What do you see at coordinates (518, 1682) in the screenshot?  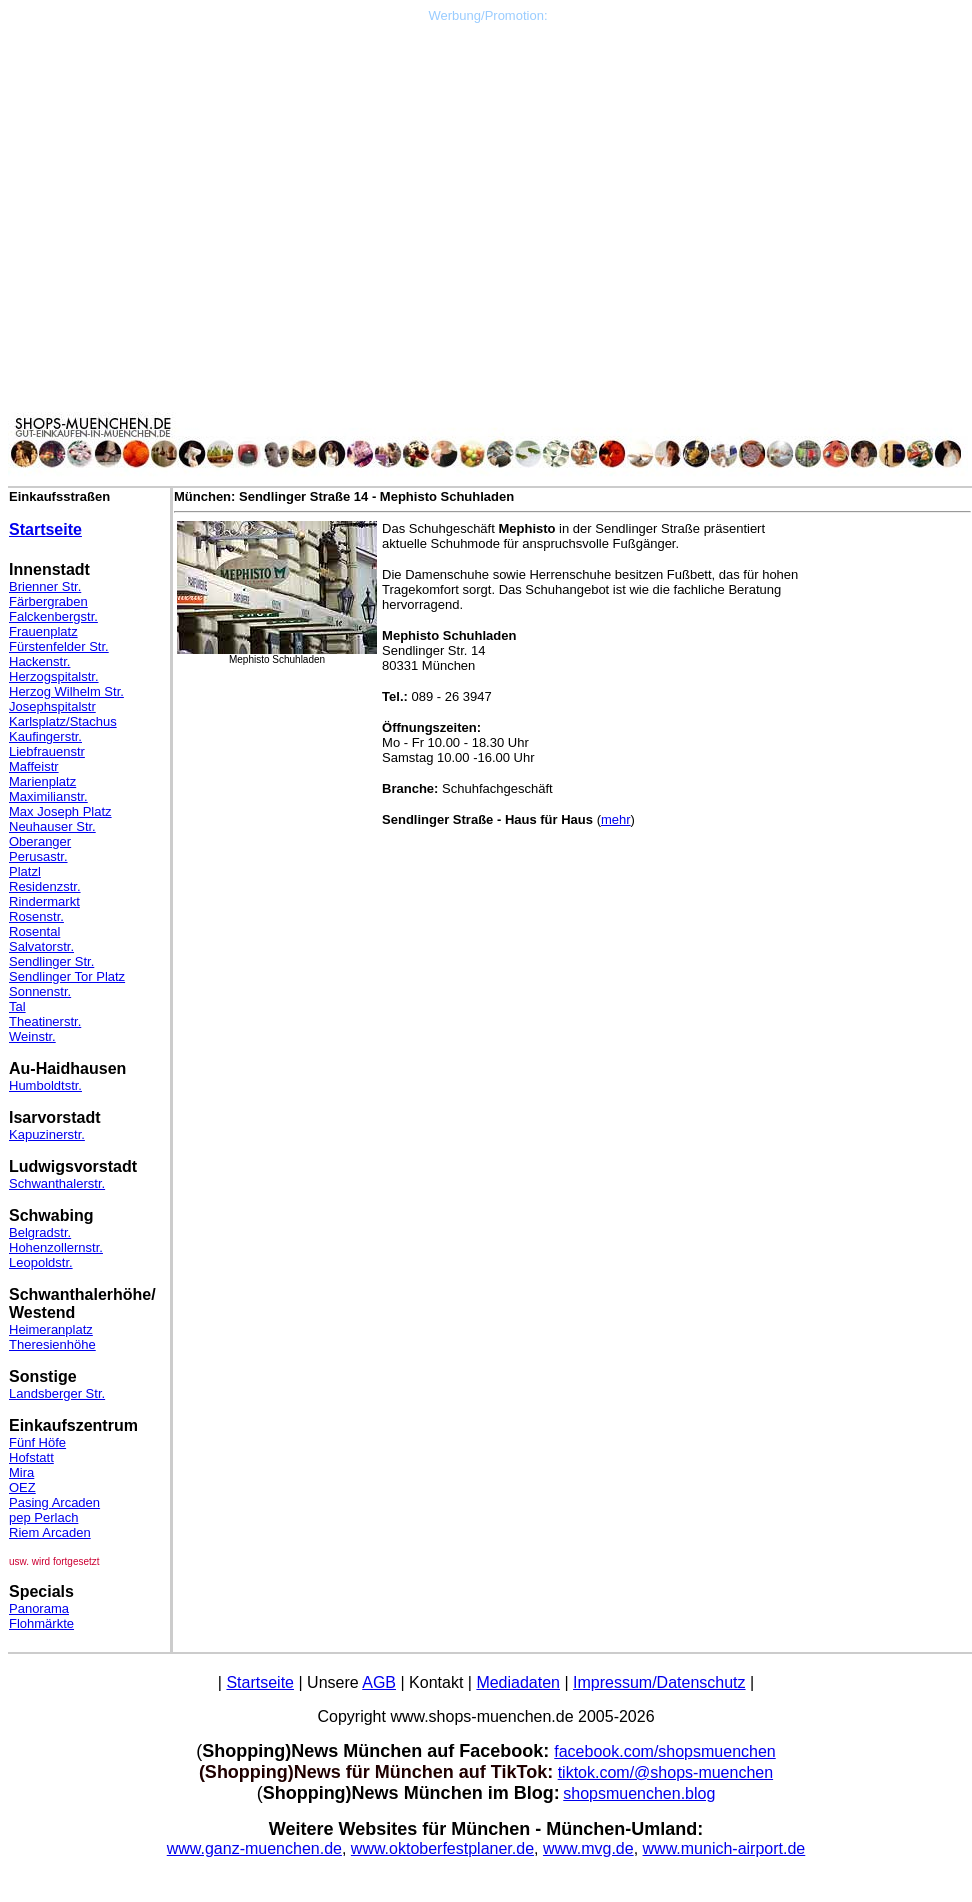 I see `Mediadaten` at bounding box center [518, 1682].